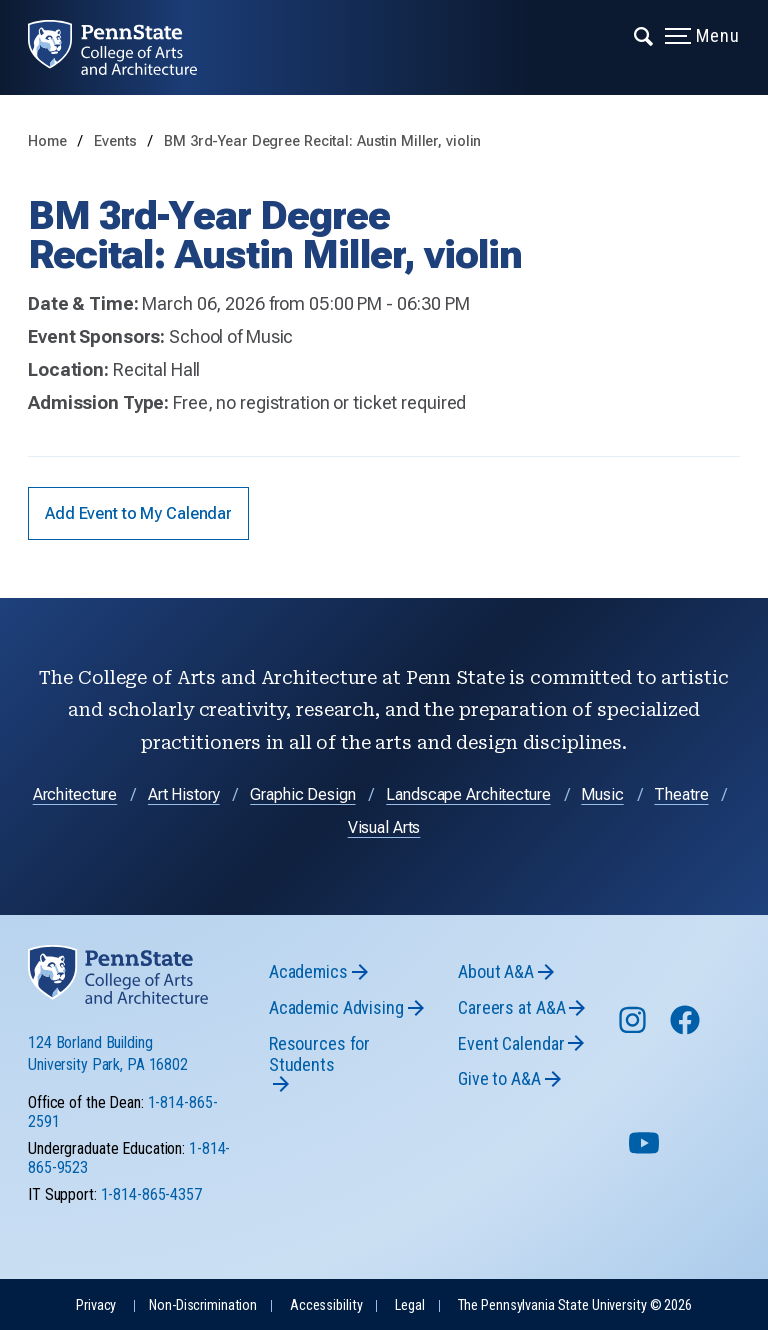  Describe the element at coordinates (151, 1194) in the screenshot. I see `1-814-865-4357` at that location.